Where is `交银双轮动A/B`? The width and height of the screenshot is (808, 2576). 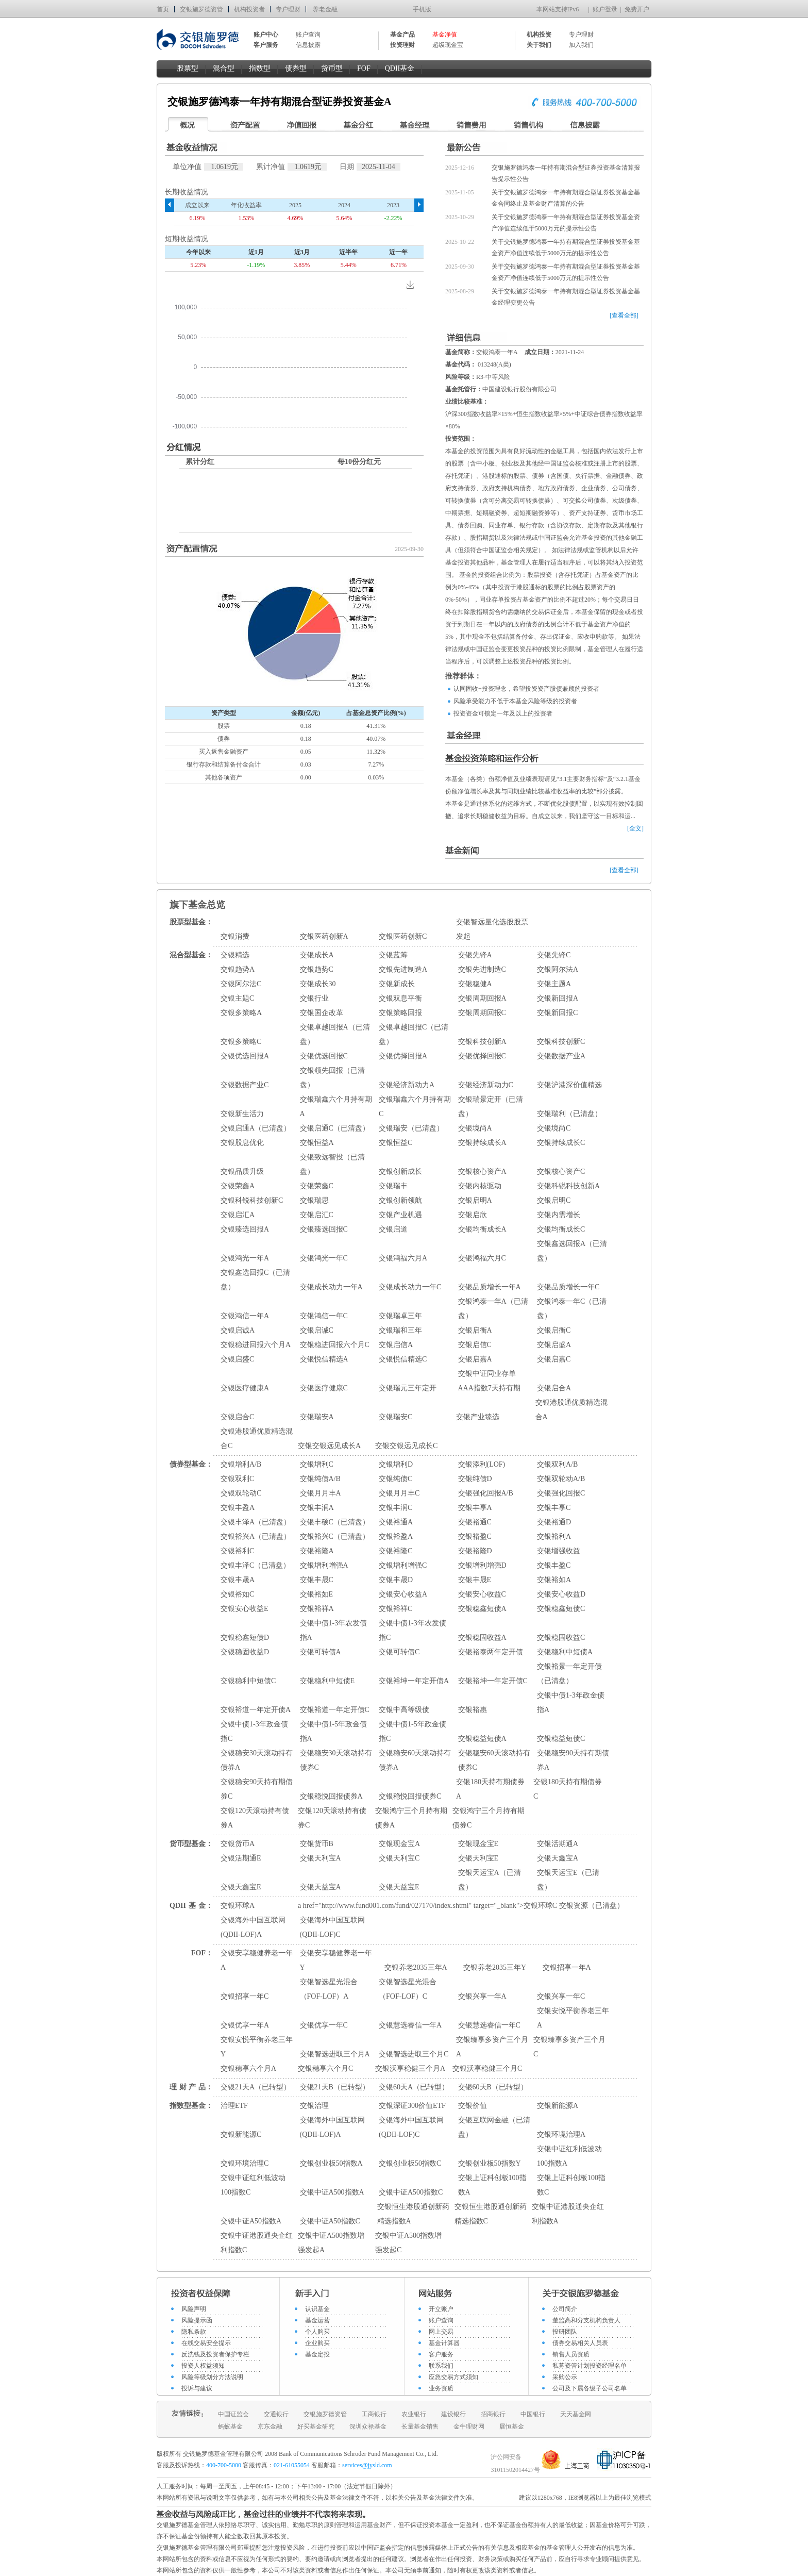
交银双轮动A/B is located at coordinates (561, 1479).